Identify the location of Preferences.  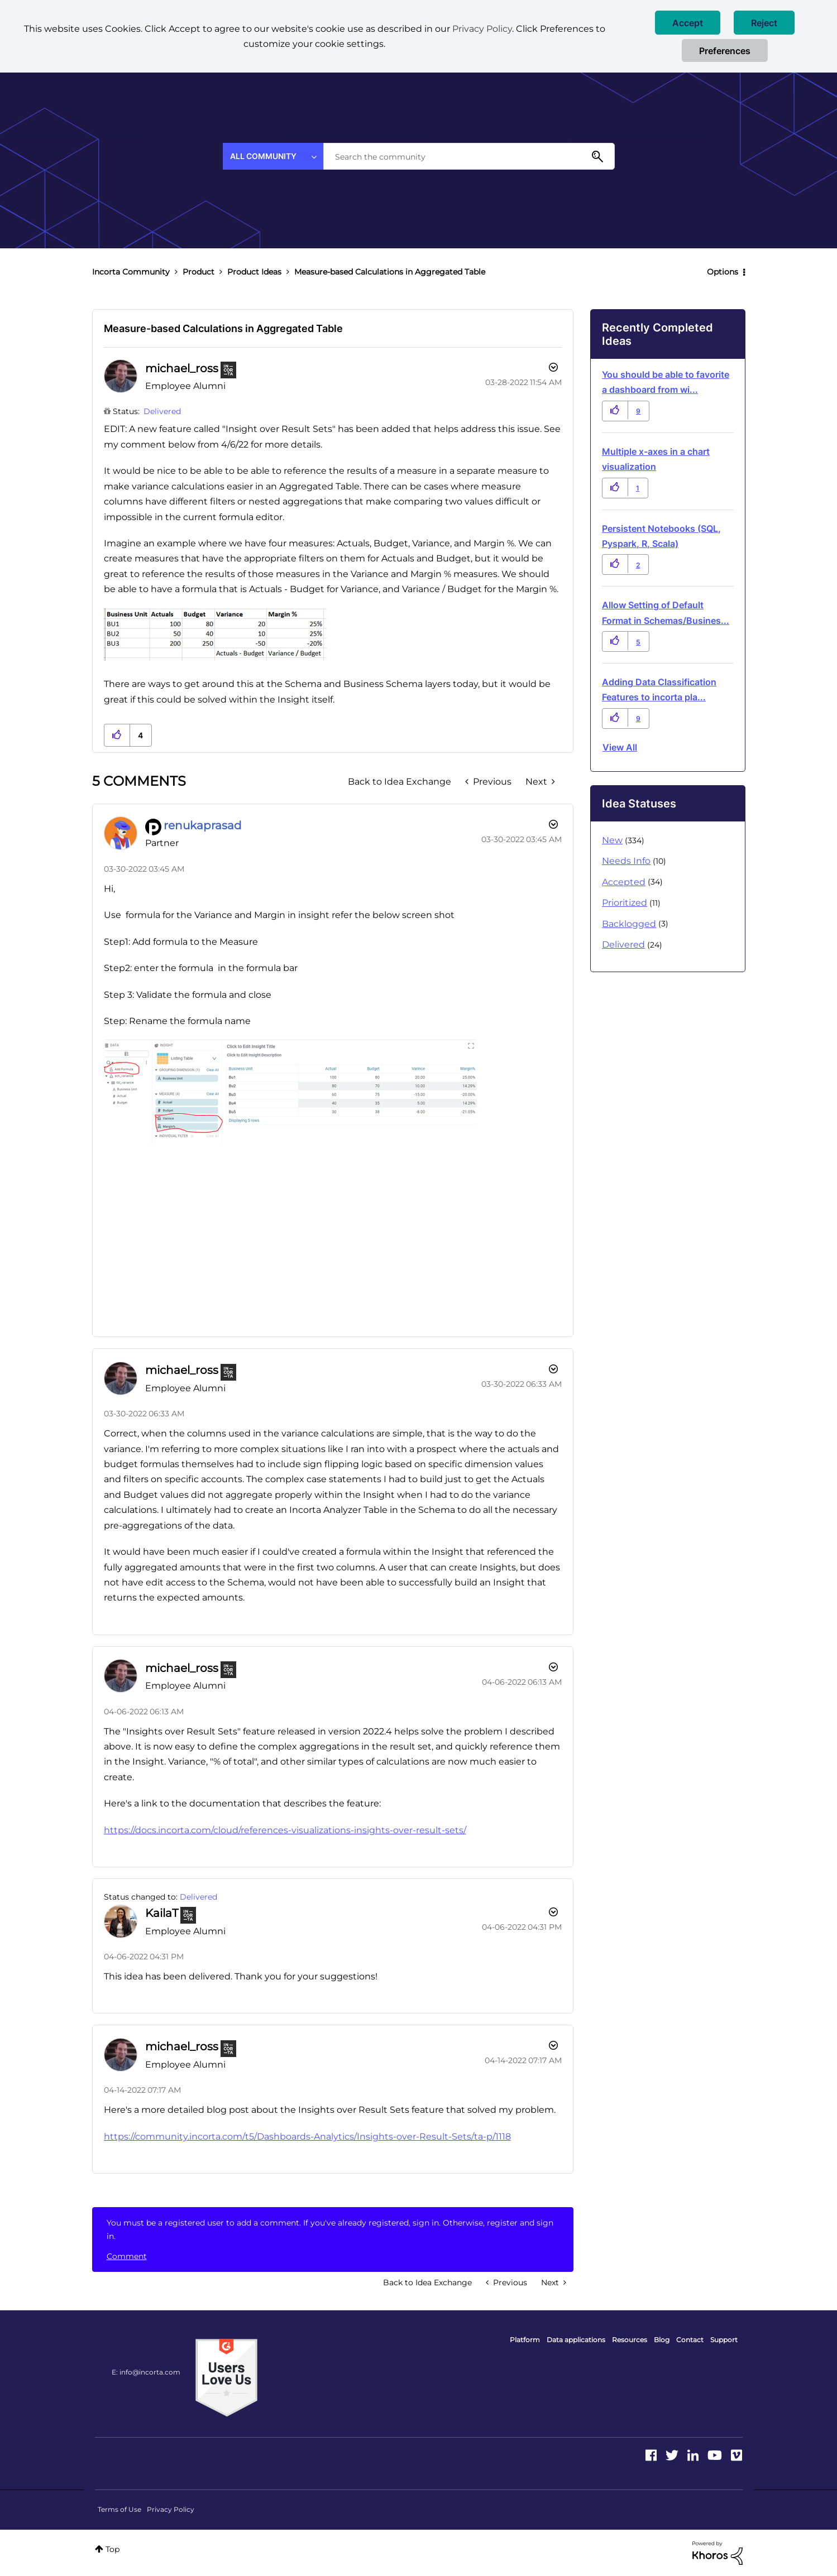
(724, 50).